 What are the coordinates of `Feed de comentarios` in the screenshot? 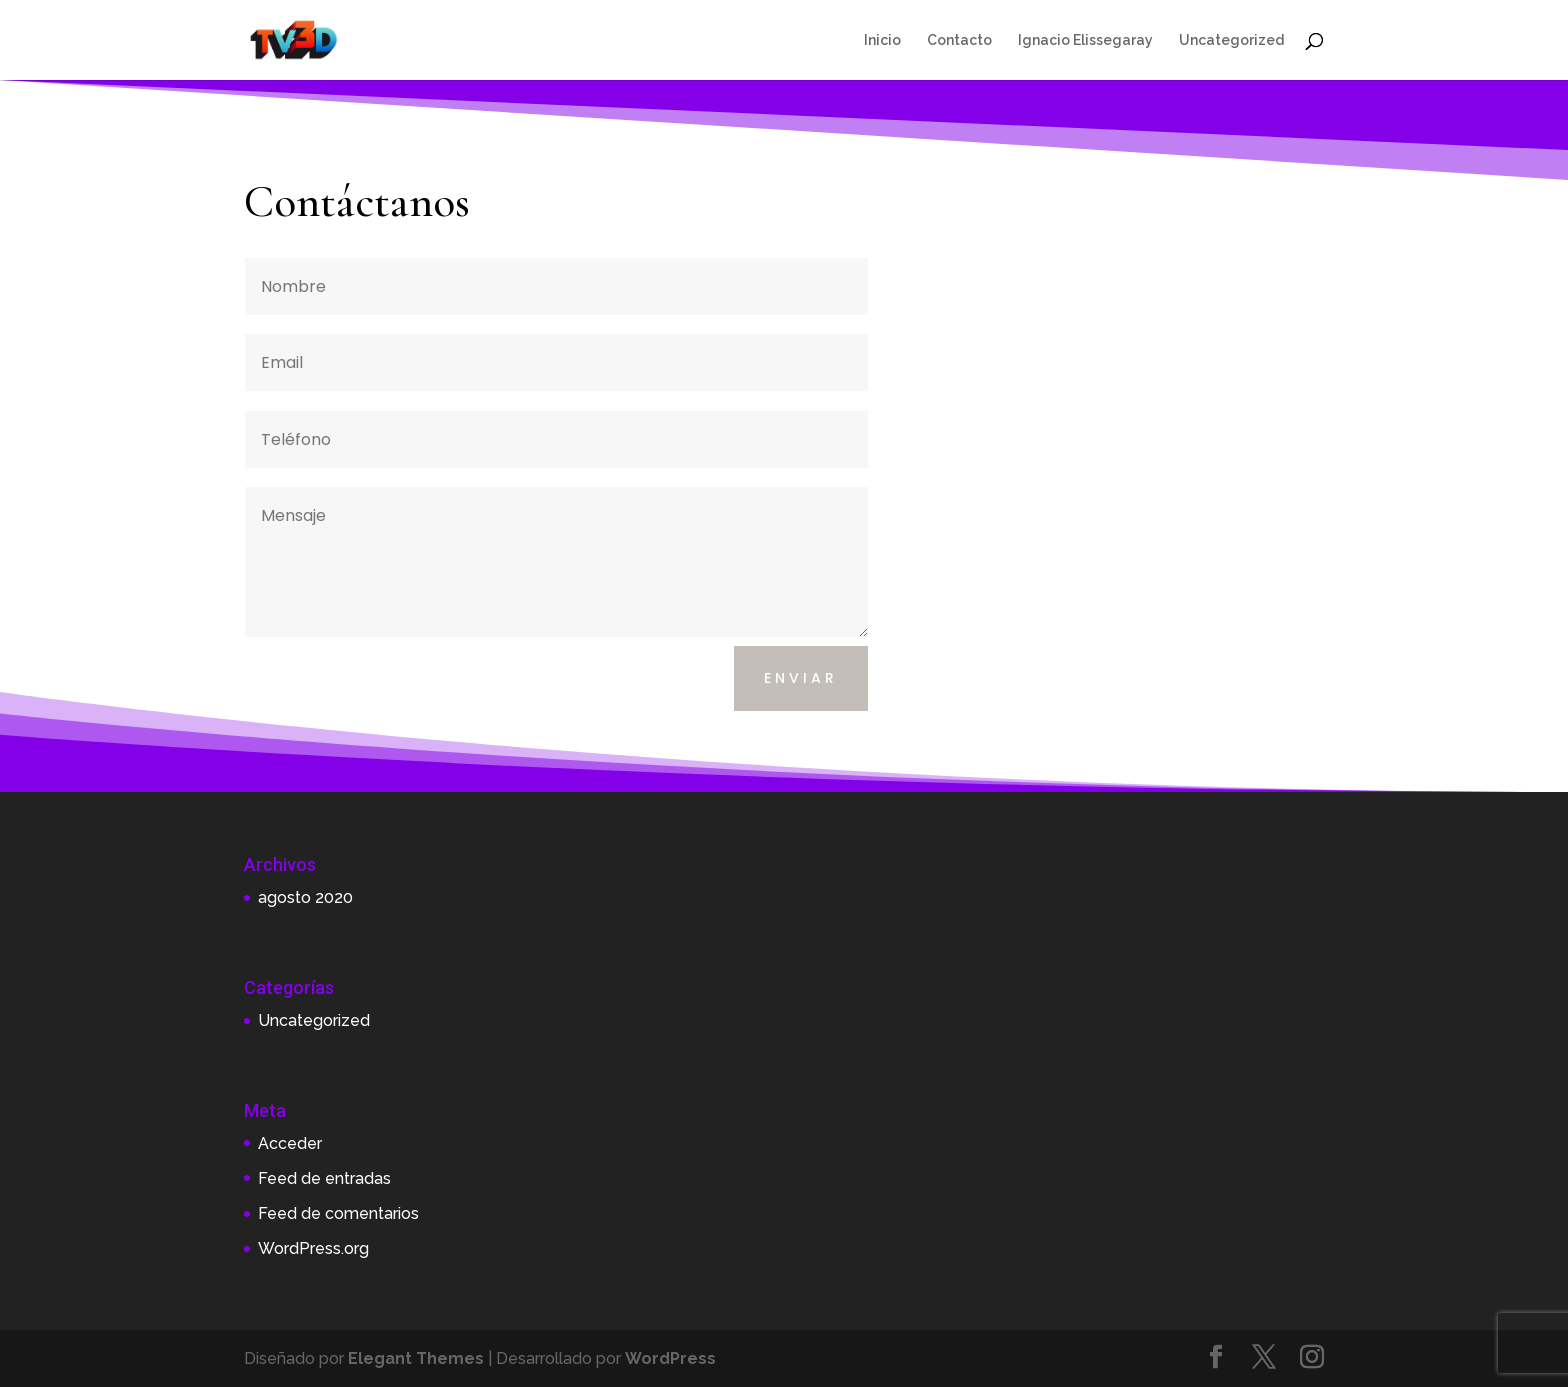 It's located at (338, 1213).